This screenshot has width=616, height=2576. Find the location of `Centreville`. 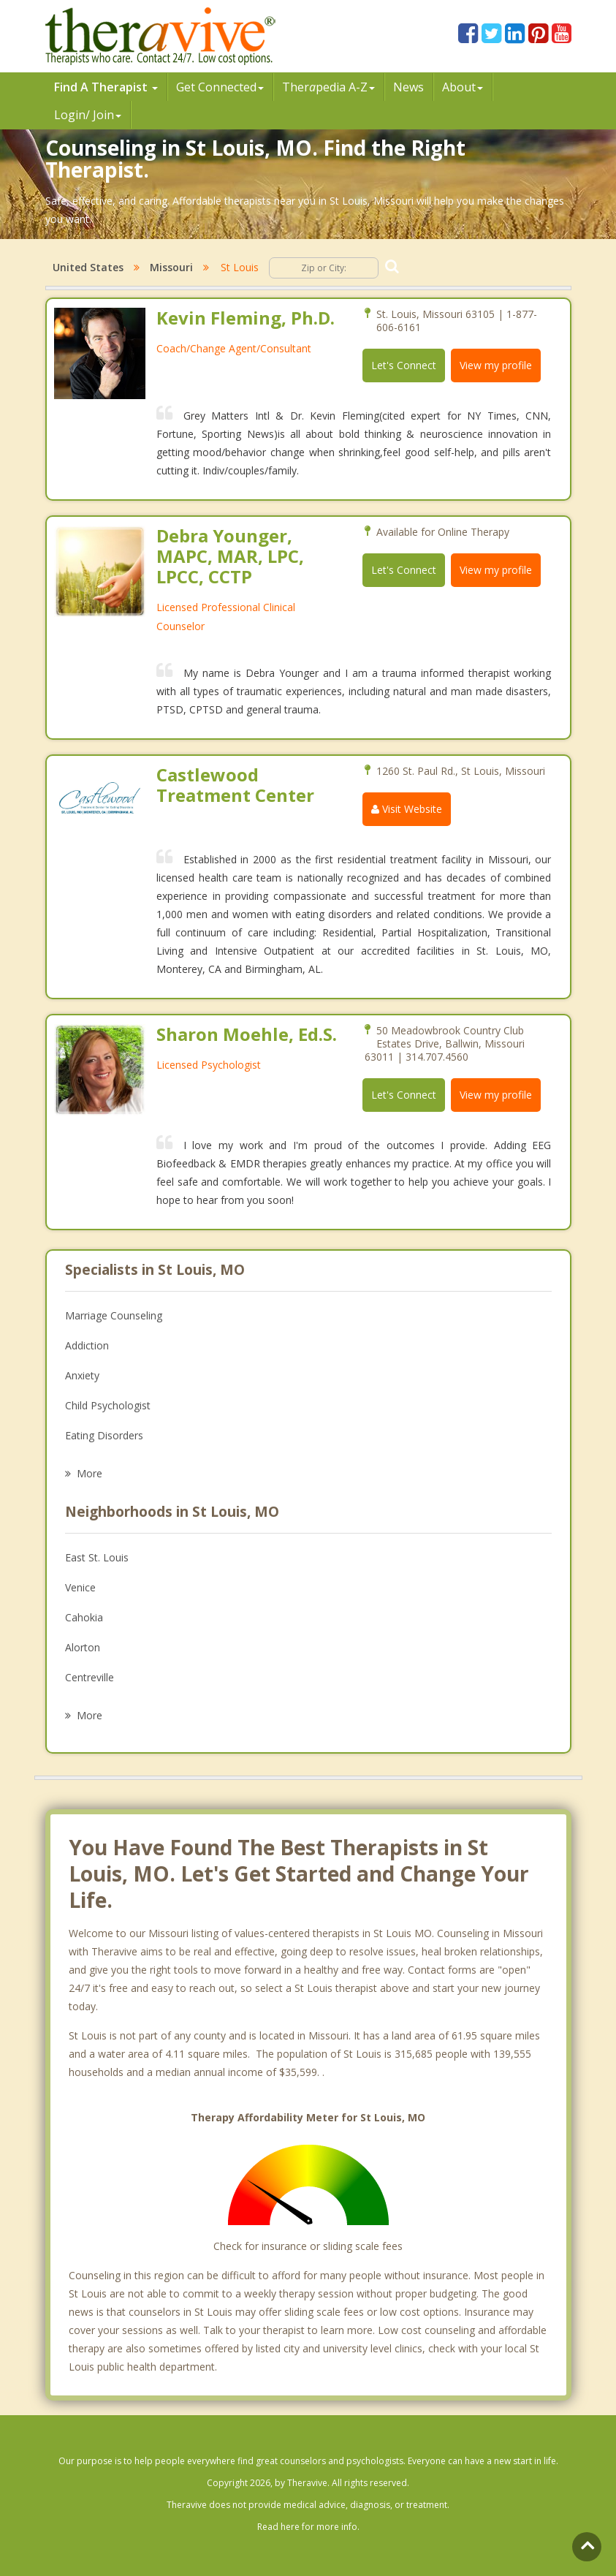

Centreville is located at coordinates (89, 1677).